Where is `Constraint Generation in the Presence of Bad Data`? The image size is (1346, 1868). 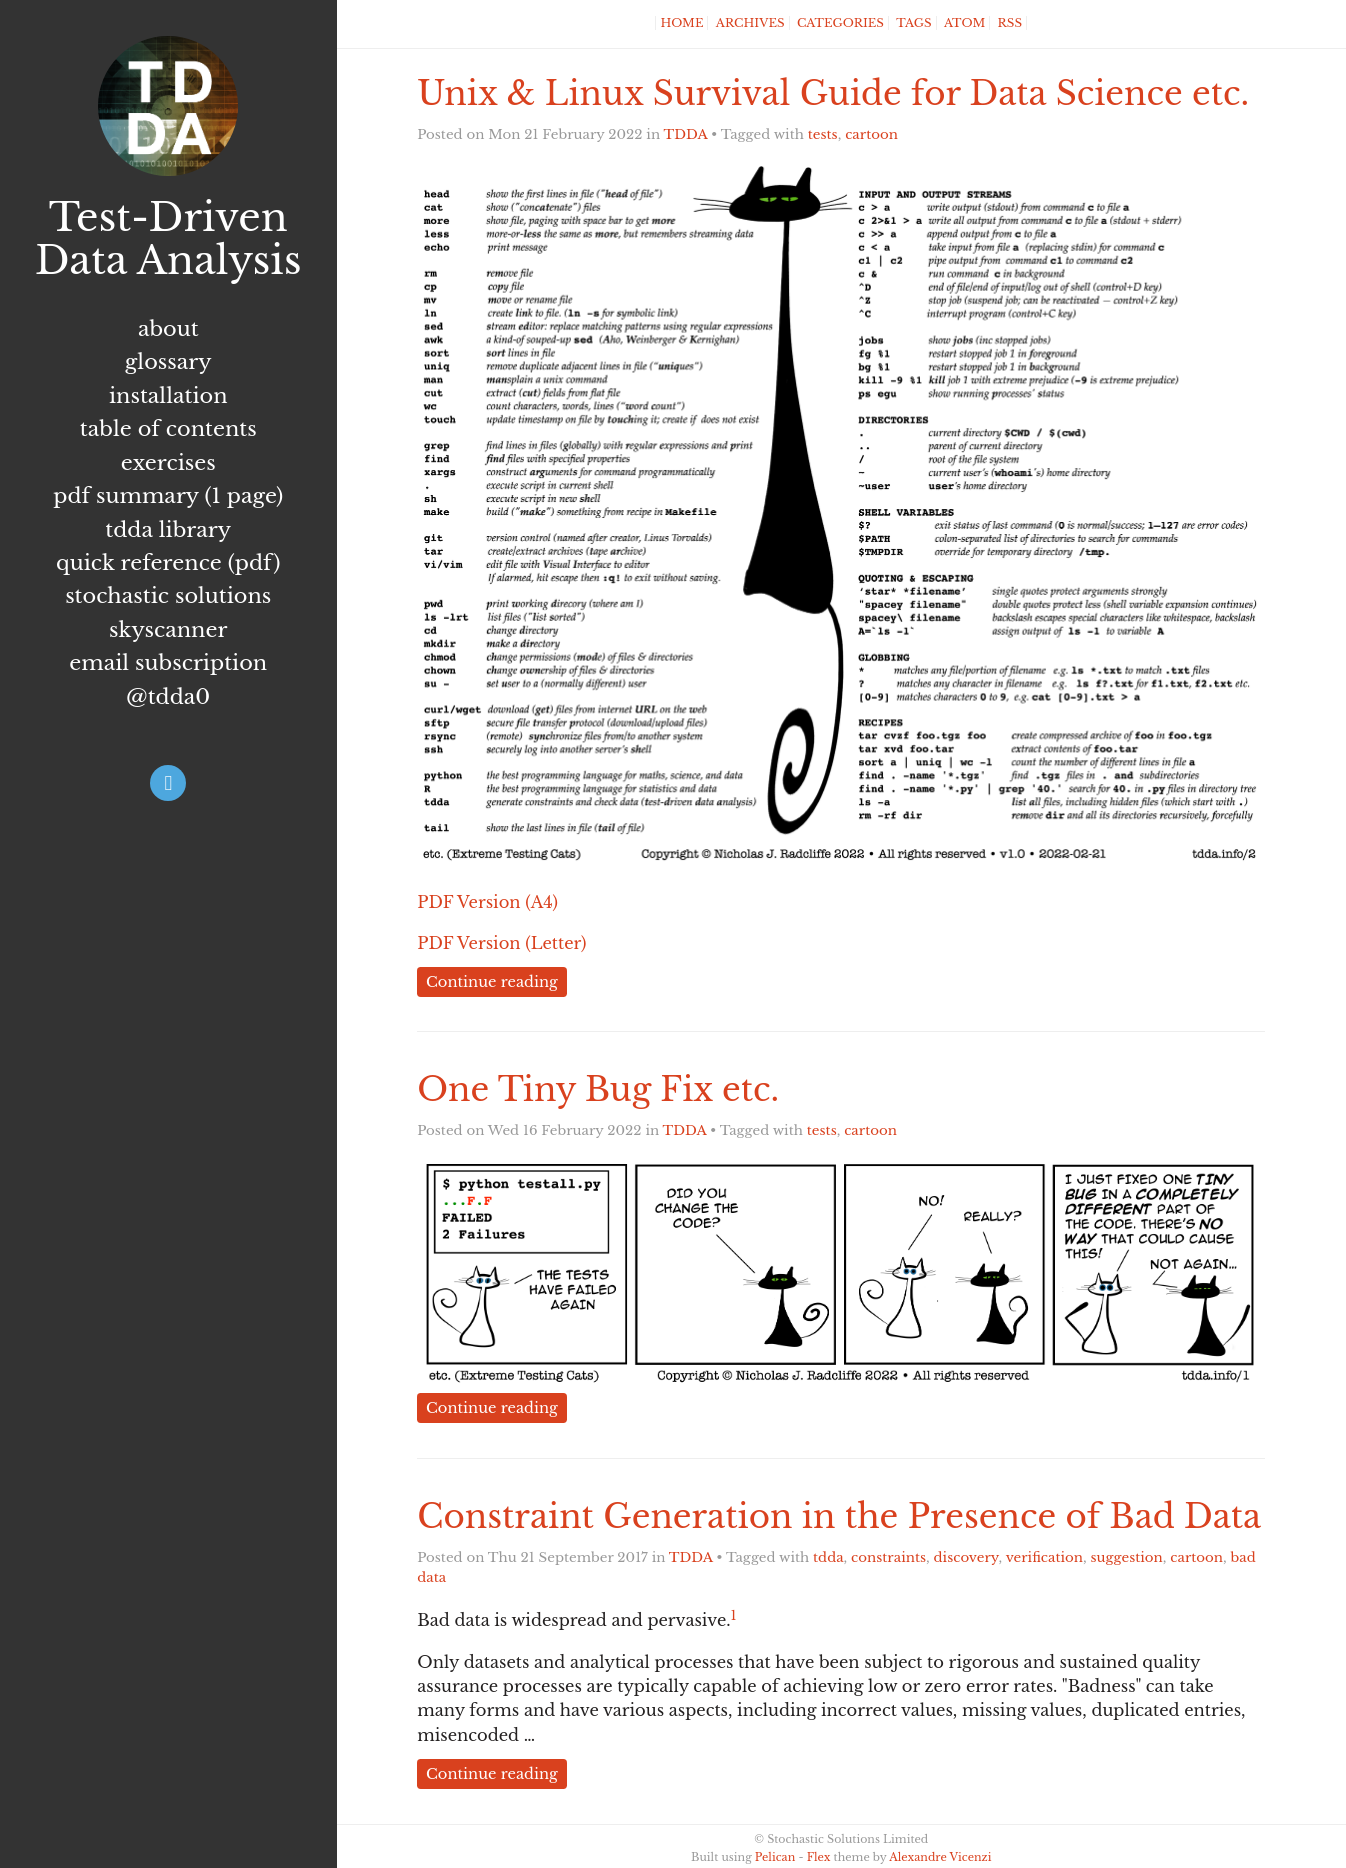 Constraint Generation in the Presence of Bad Data is located at coordinates (839, 1516).